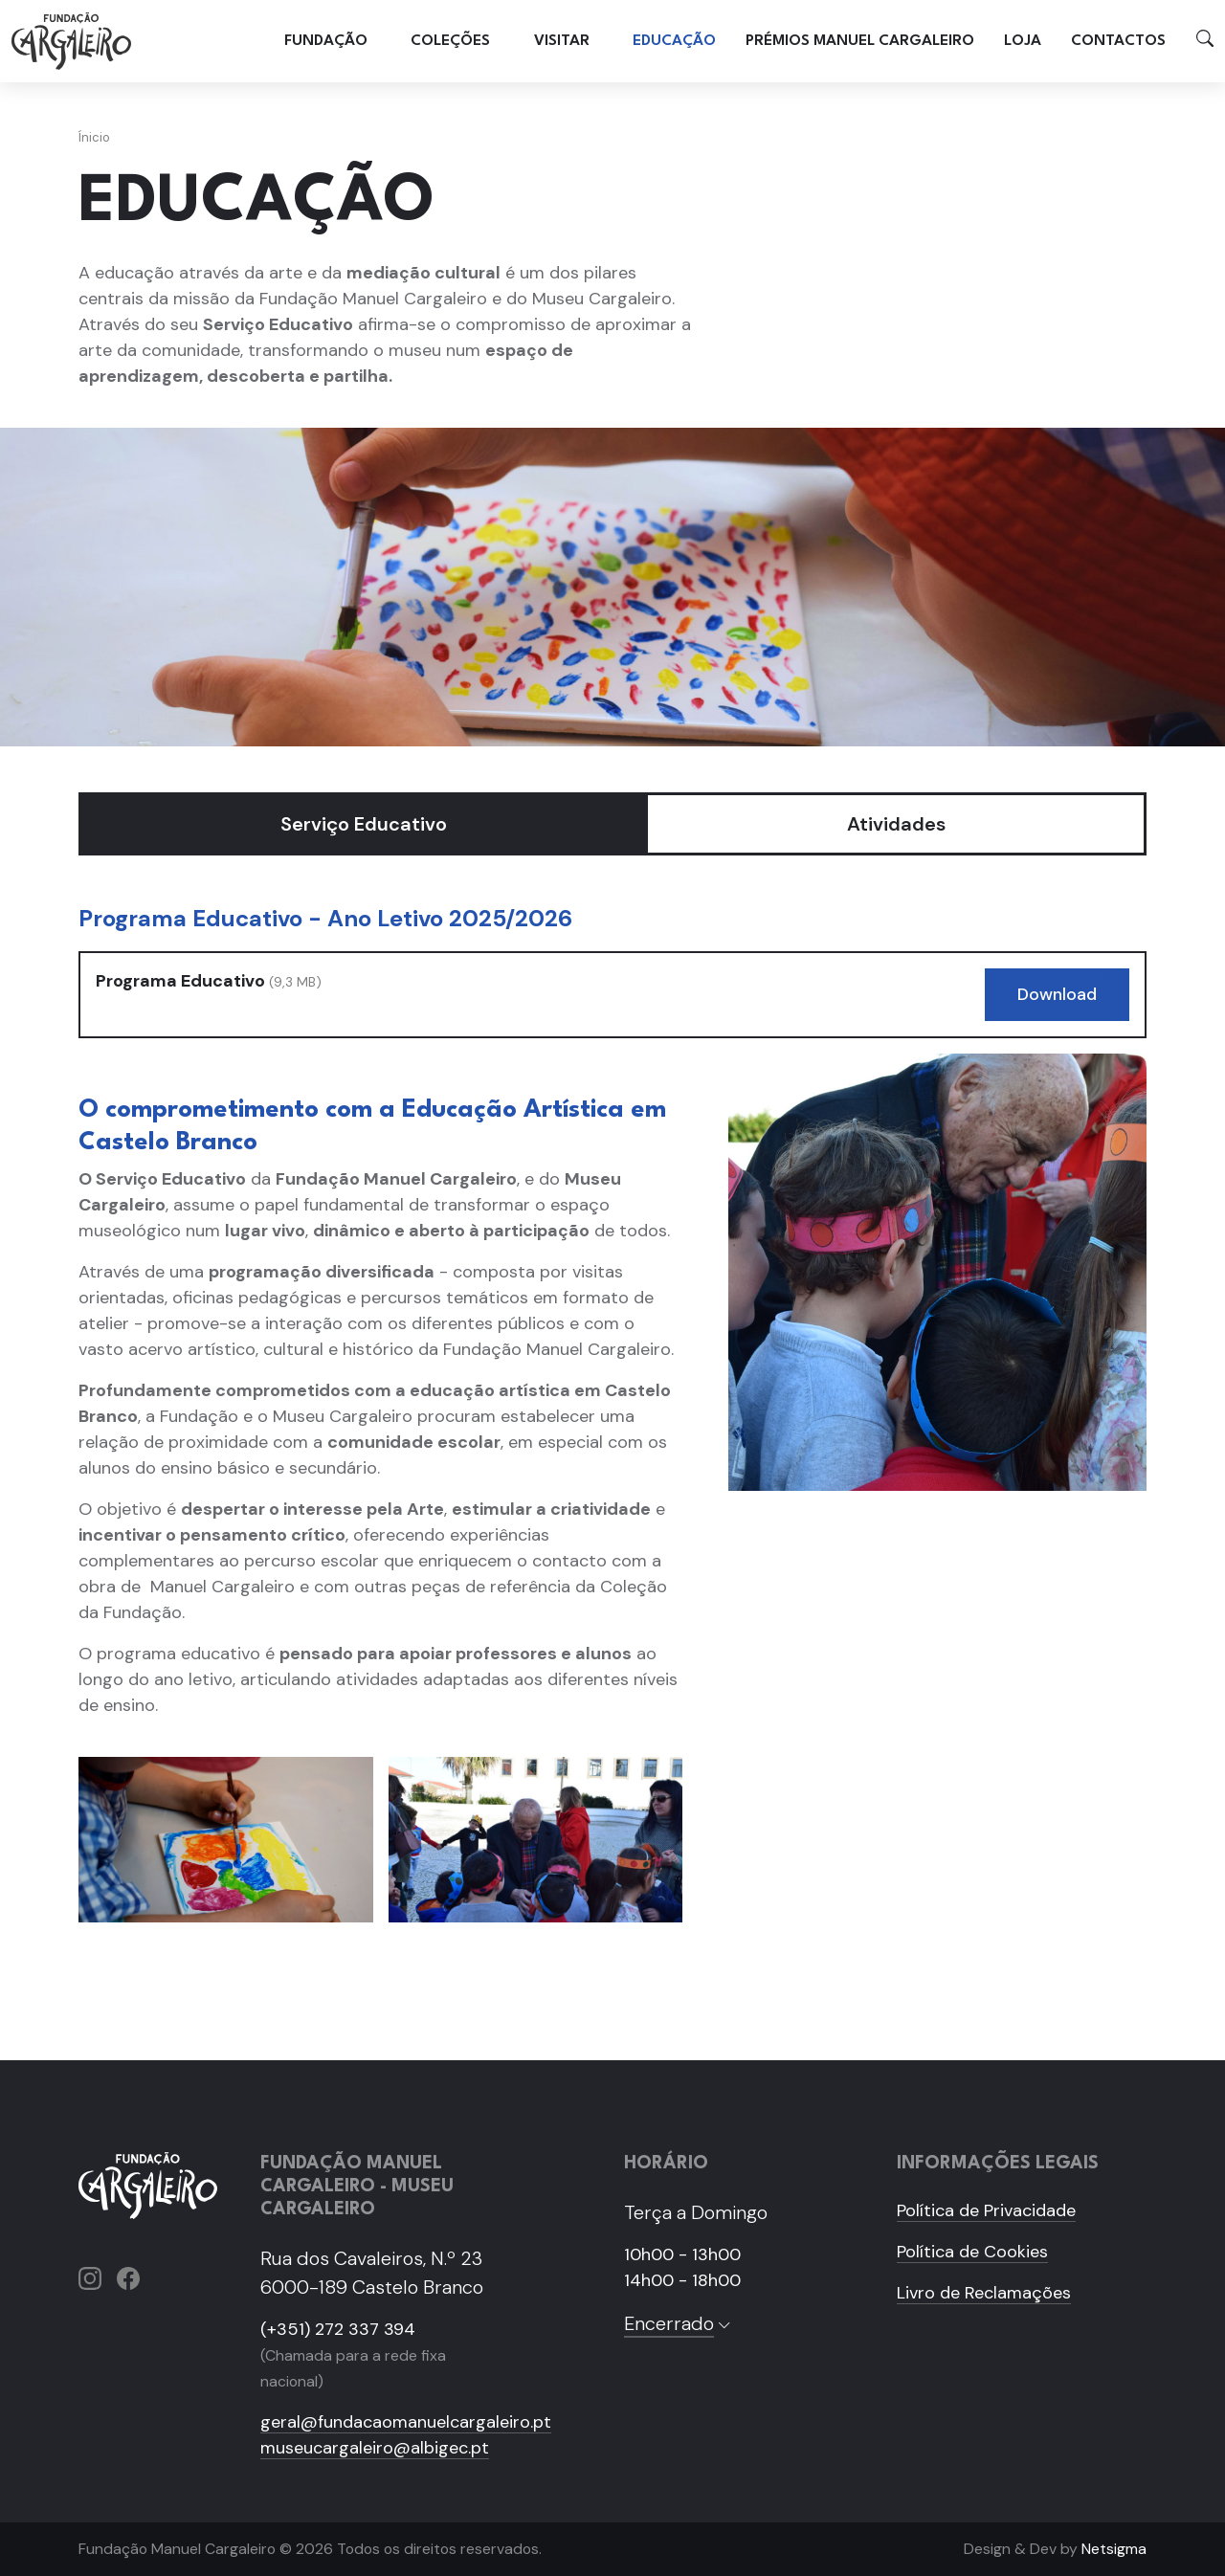  I want to click on Livro de Reclamações, so click(984, 2292).